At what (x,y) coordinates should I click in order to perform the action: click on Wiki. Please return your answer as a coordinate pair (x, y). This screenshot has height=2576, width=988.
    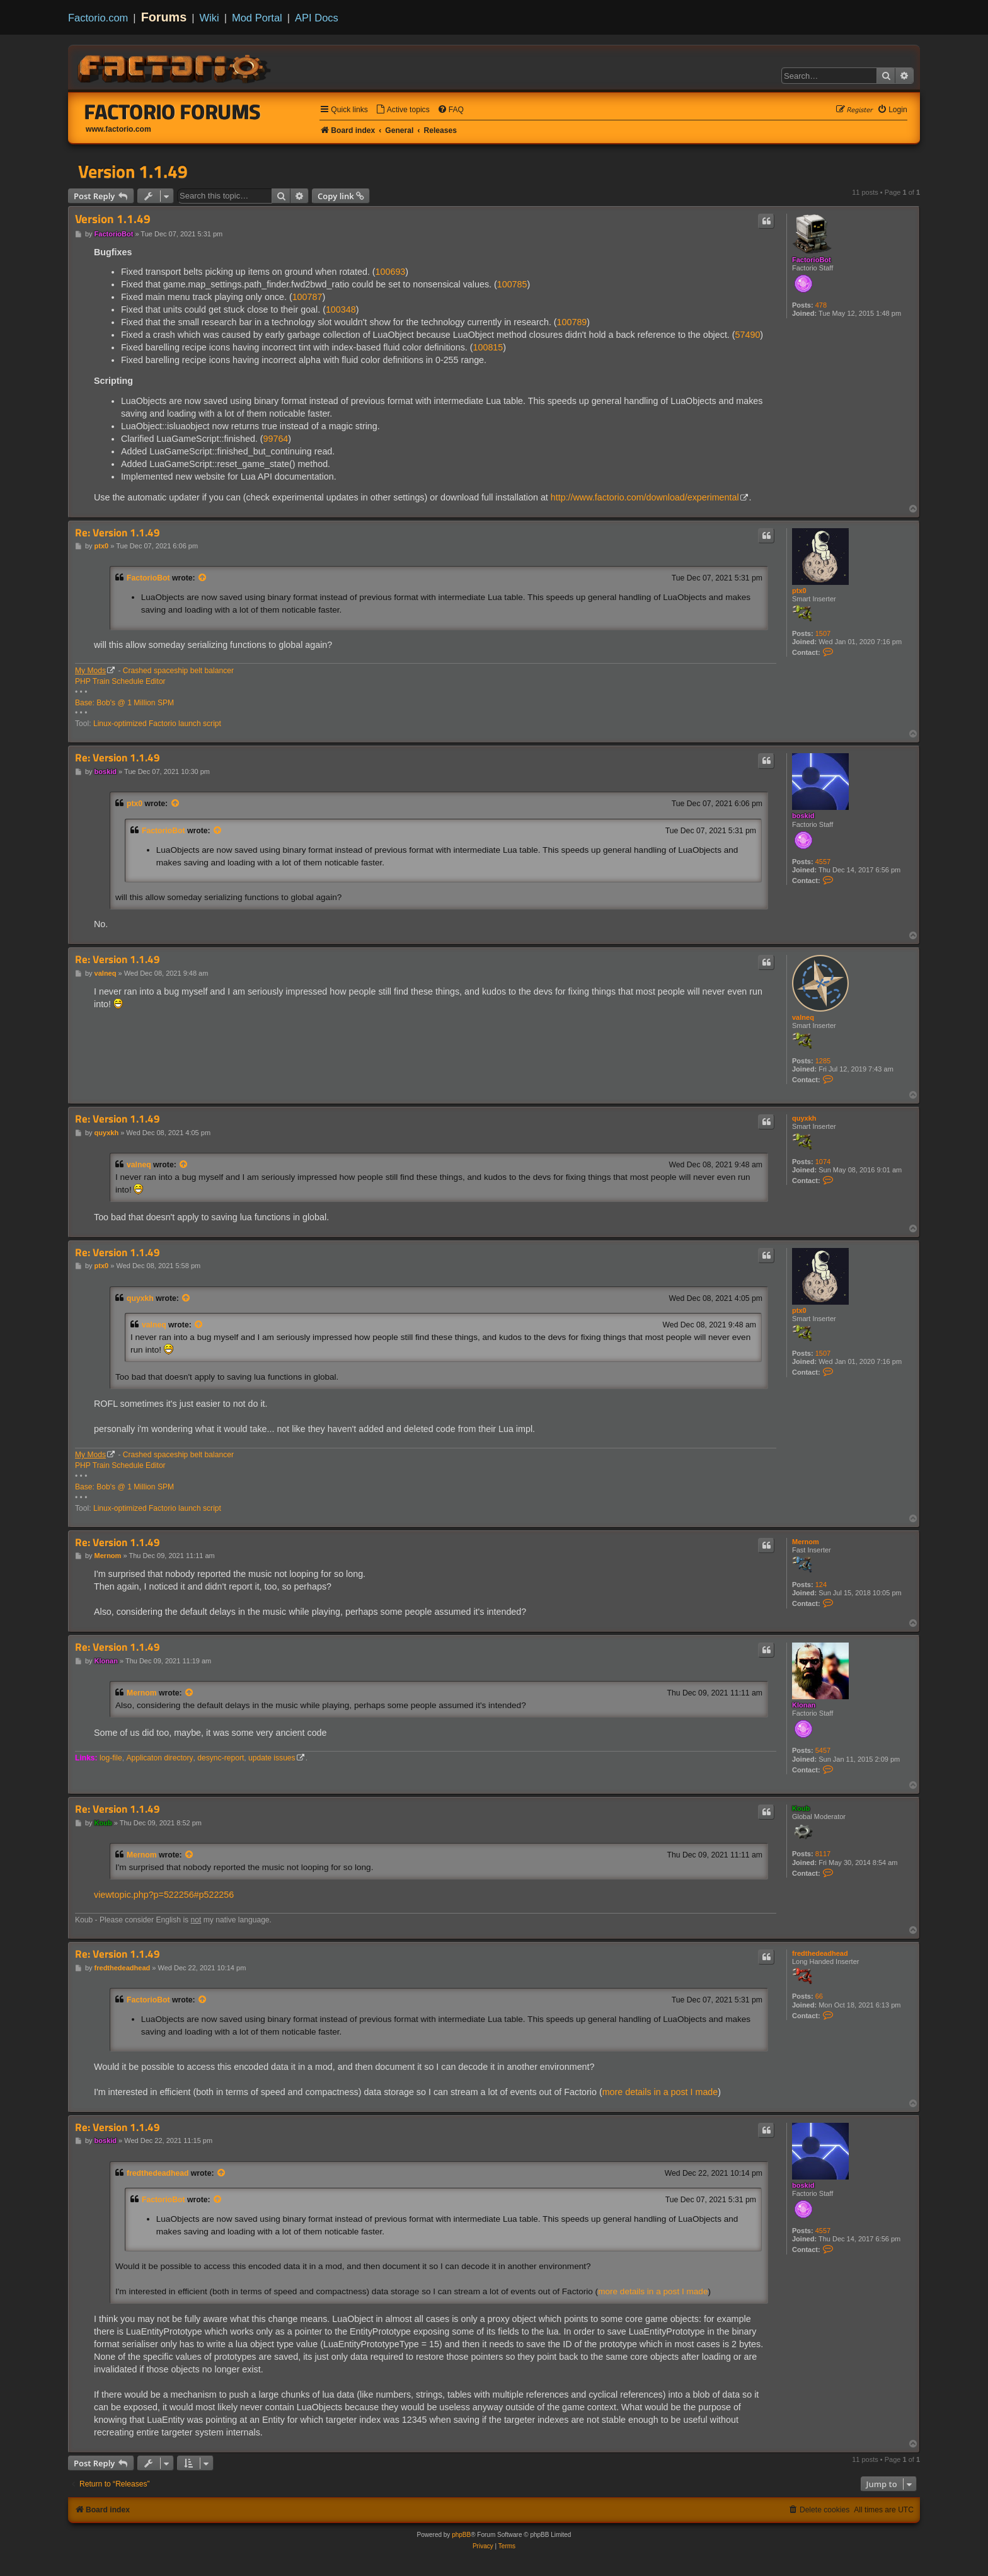
    Looking at the image, I should click on (209, 17).